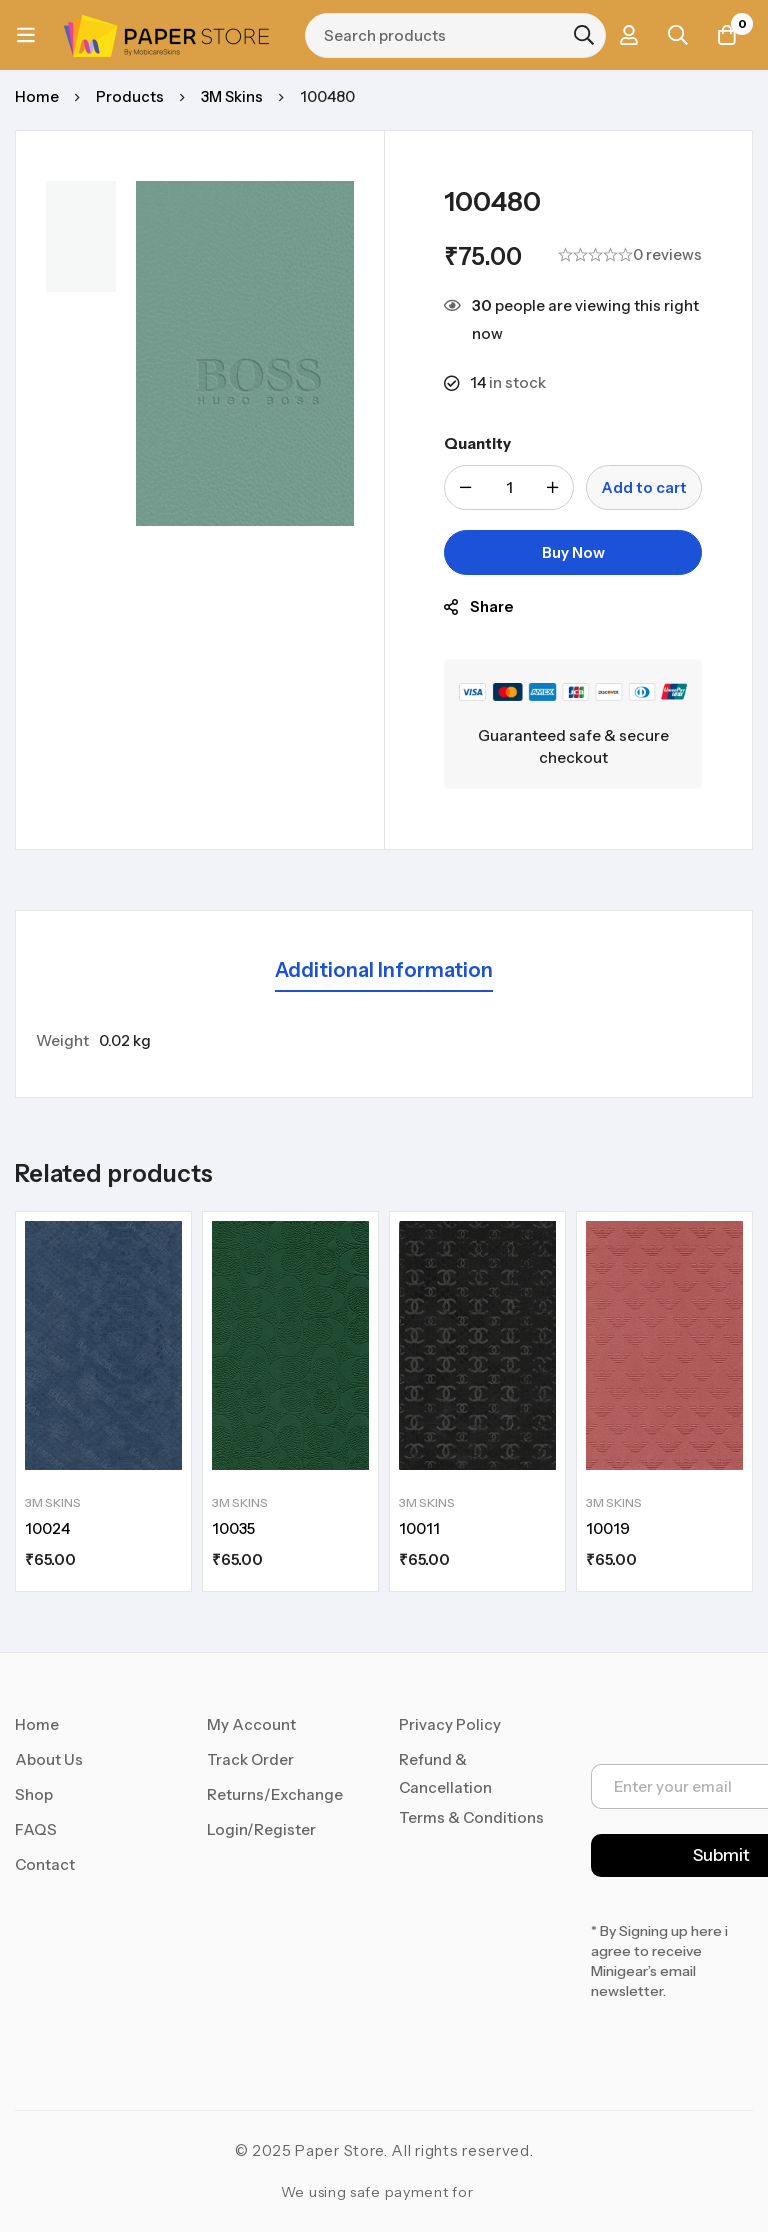  Describe the element at coordinates (384, 1041) in the screenshot. I see `[tabpanel]` at that location.